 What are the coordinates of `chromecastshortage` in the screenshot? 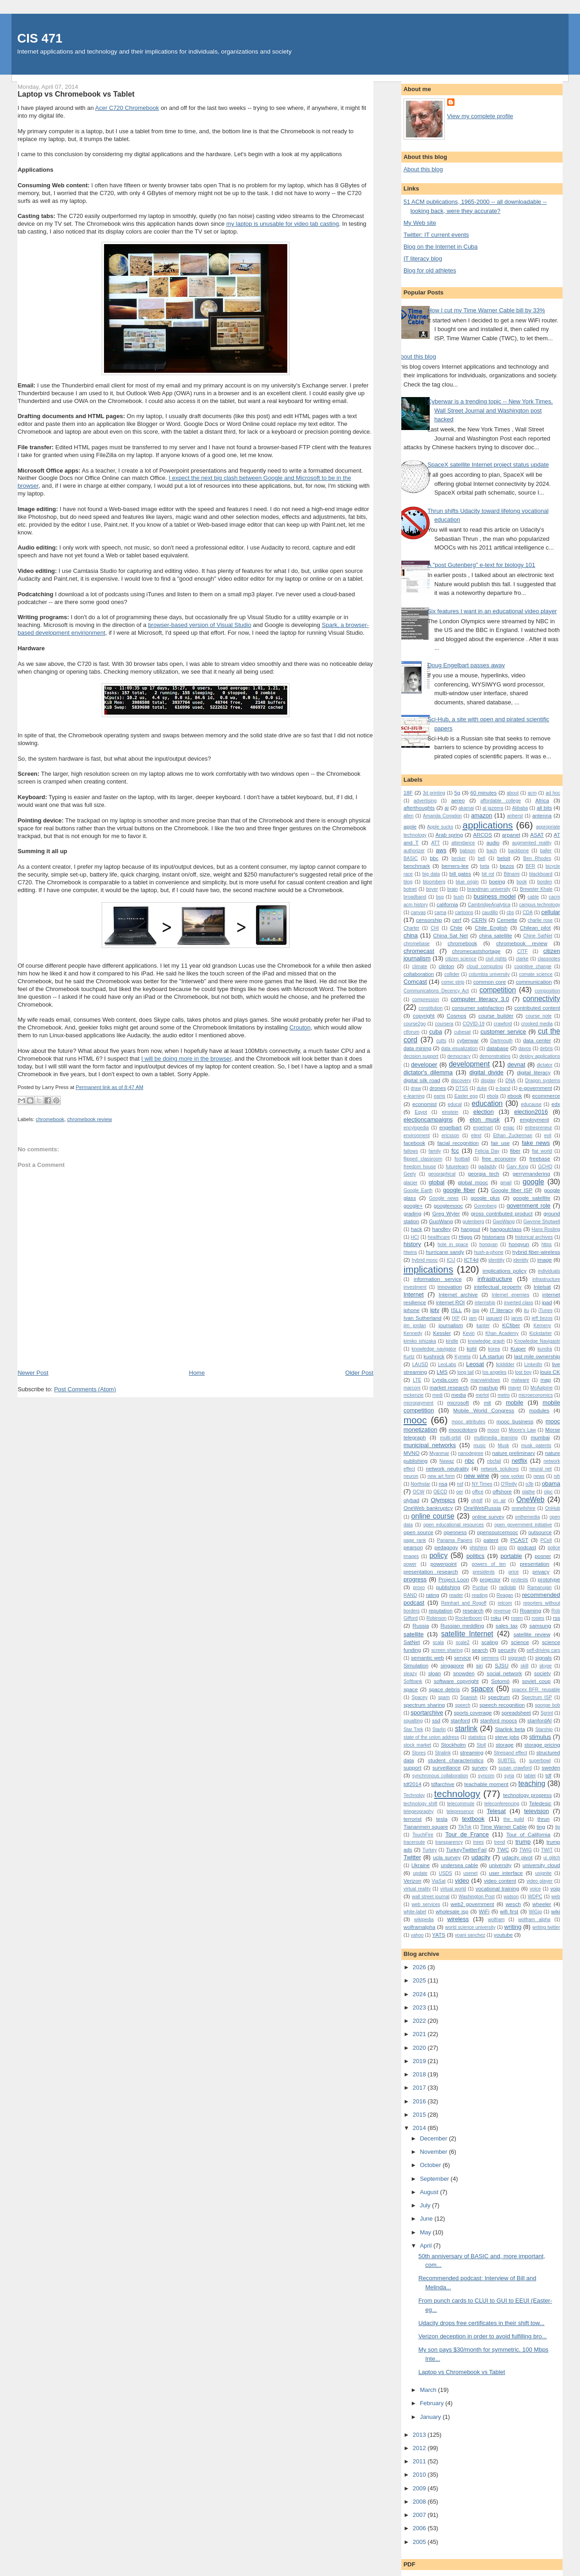 It's located at (476, 951).